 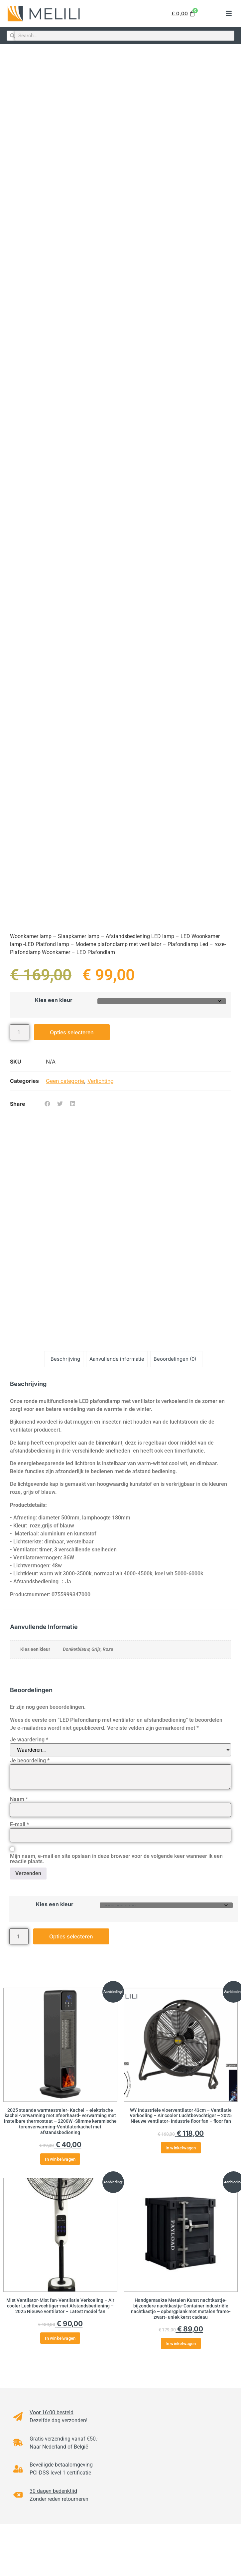 What do you see at coordinates (19, 1799) in the screenshot?
I see `Naam` at bounding box center [19, 1799].